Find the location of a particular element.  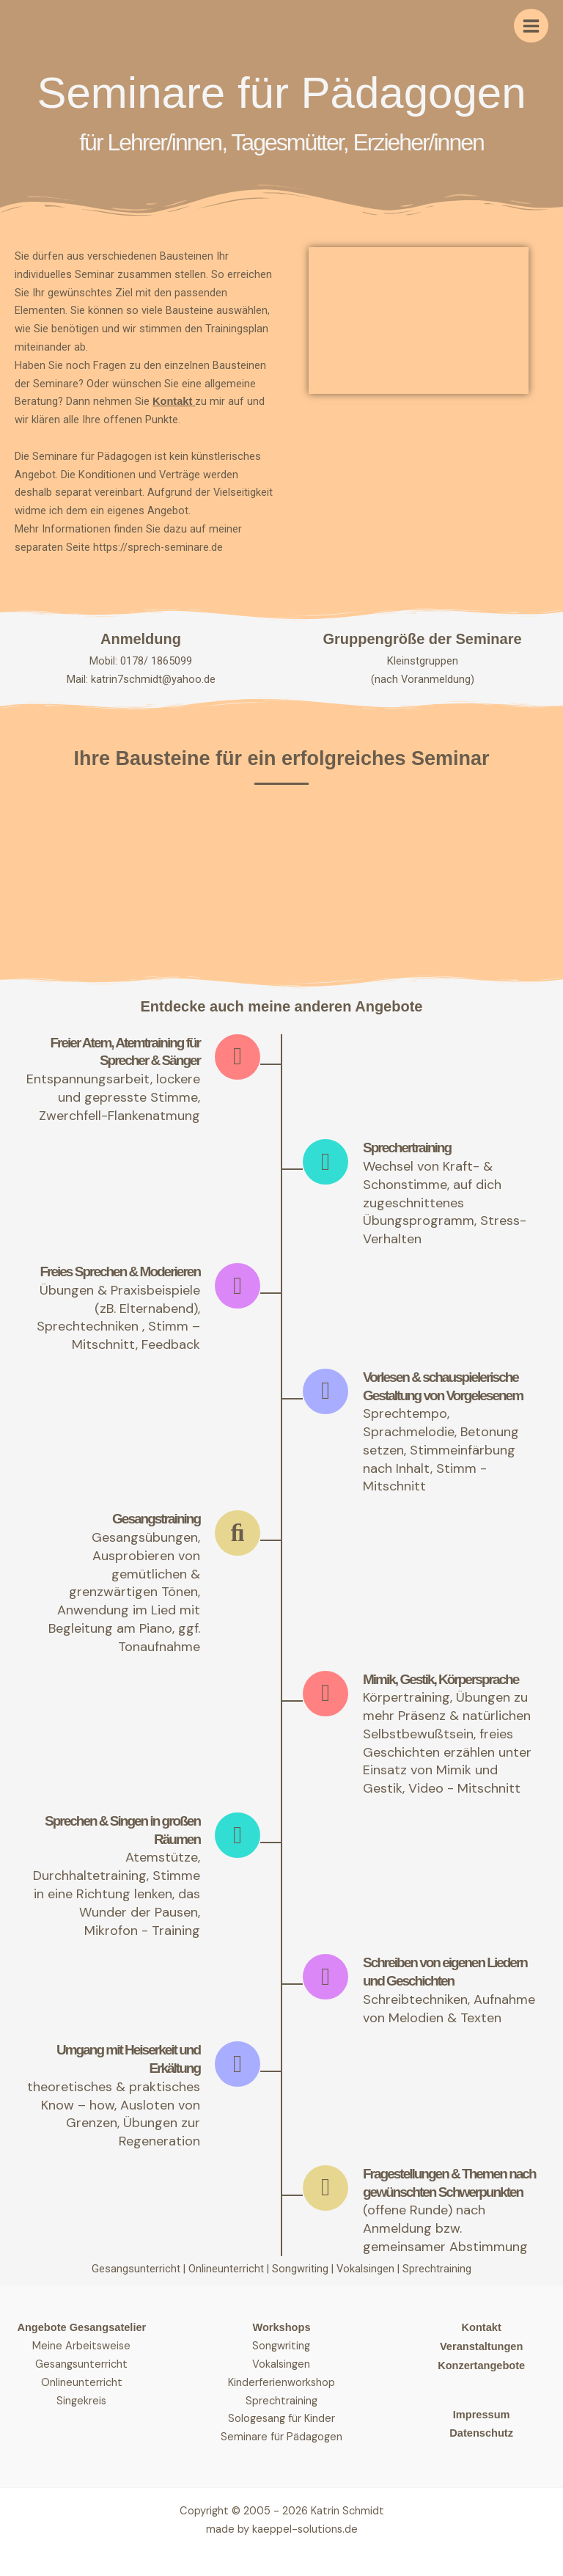

Kinderferienworkshop is located at coordinates (281, 2383).